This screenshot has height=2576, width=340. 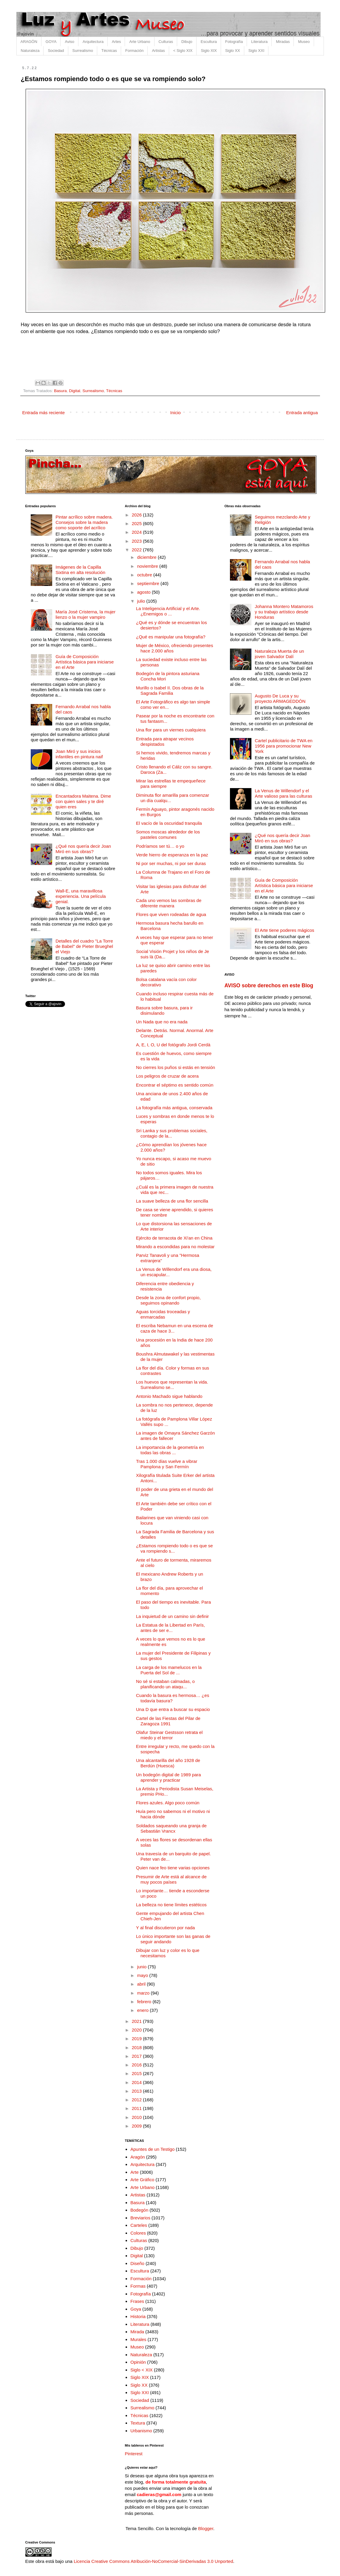 What do you see at coordinates (139, 2210) in the screenshot?
I see `Bodegón` at bounding box center [139, 2210].